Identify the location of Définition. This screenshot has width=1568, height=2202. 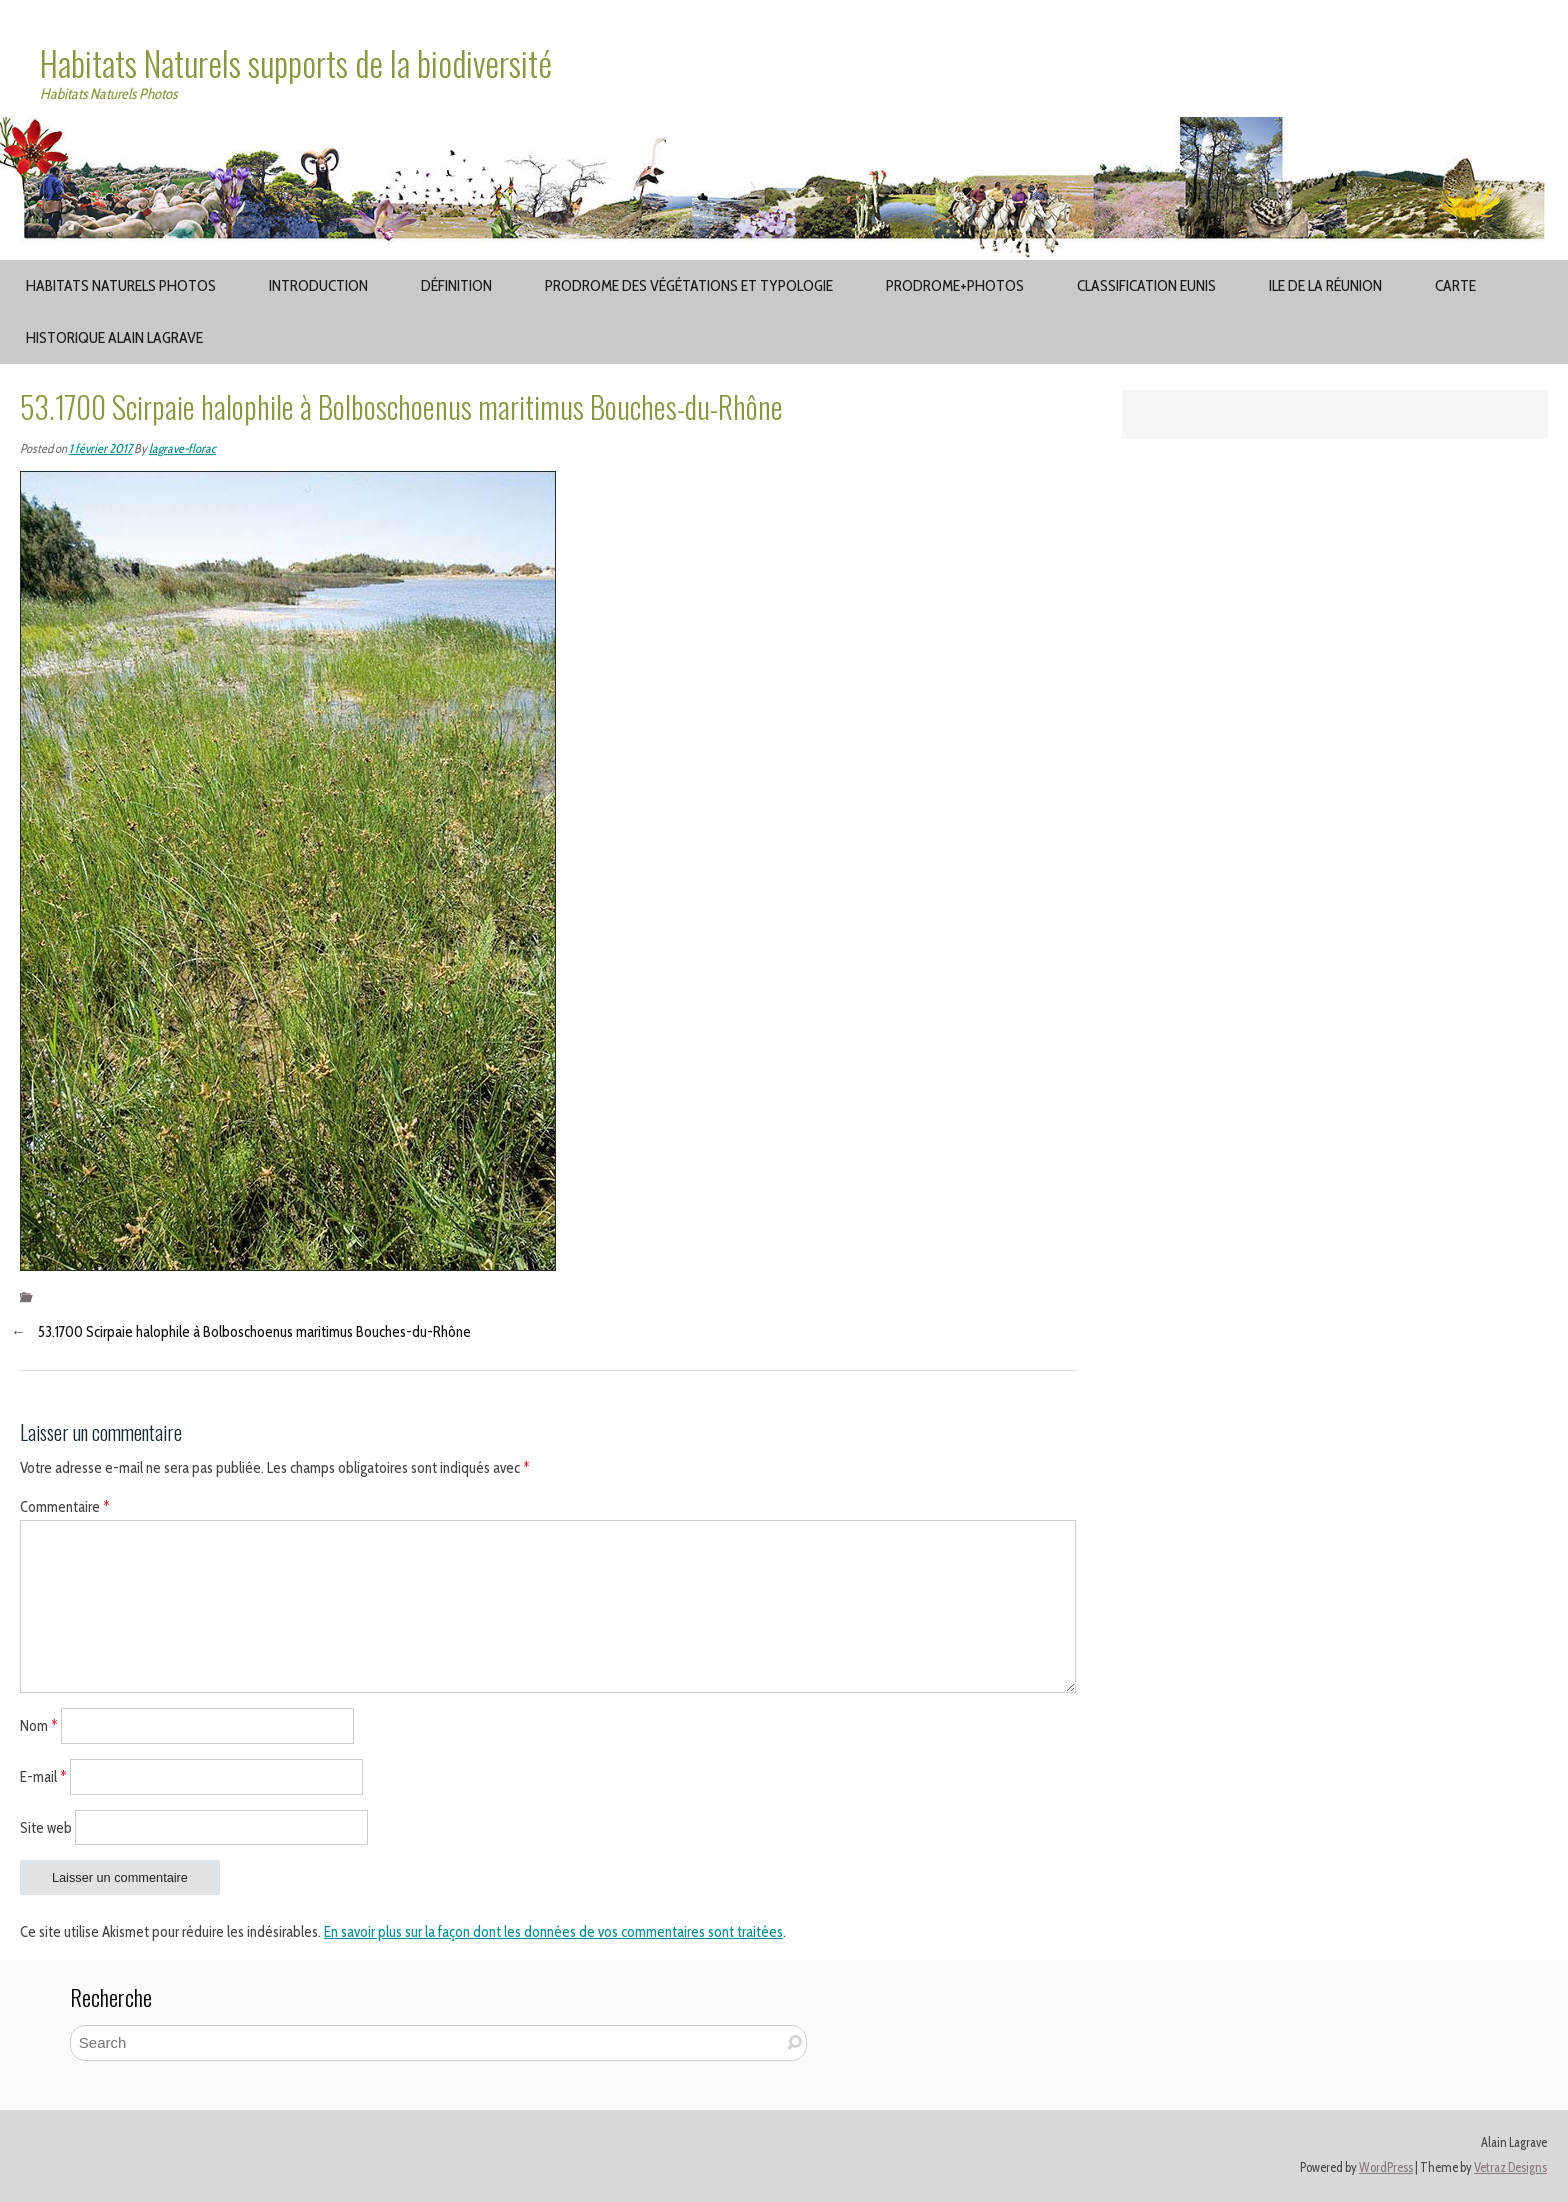
(456, 285).